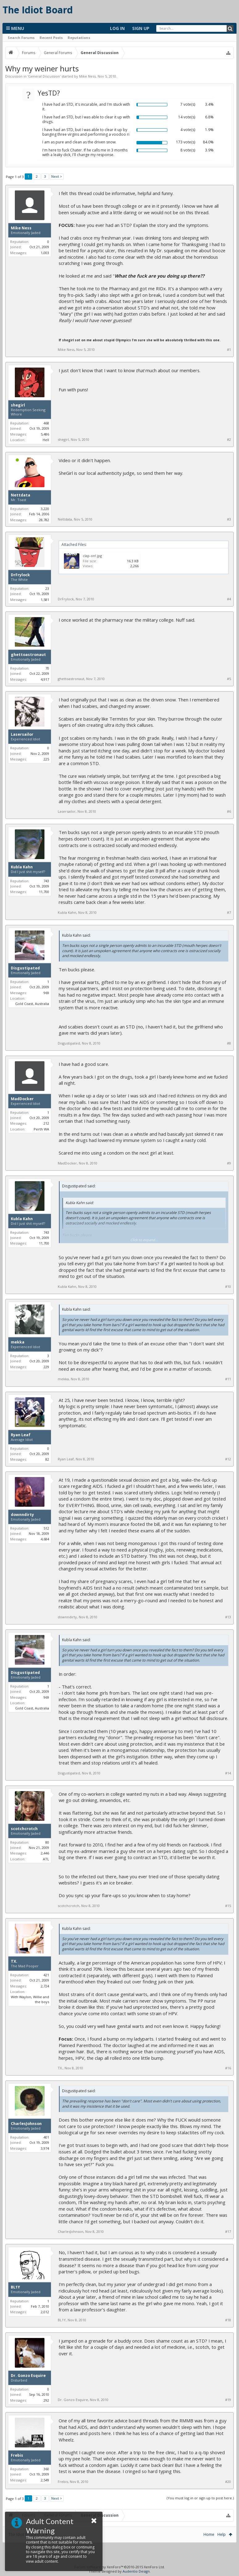 The image size is (239, 2576). Describe the element at coordinates (228, 2482) in the screenshot. I see `#20` at that location.